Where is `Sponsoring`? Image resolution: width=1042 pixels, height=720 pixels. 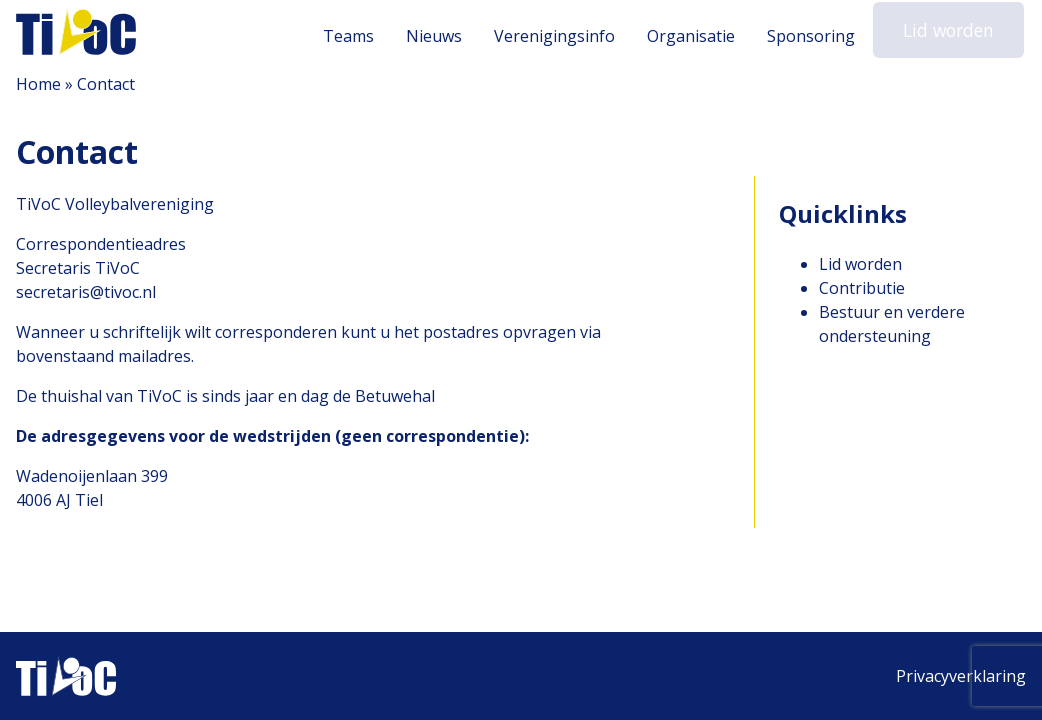
Sponsoring is located at coordinates (819, 36).